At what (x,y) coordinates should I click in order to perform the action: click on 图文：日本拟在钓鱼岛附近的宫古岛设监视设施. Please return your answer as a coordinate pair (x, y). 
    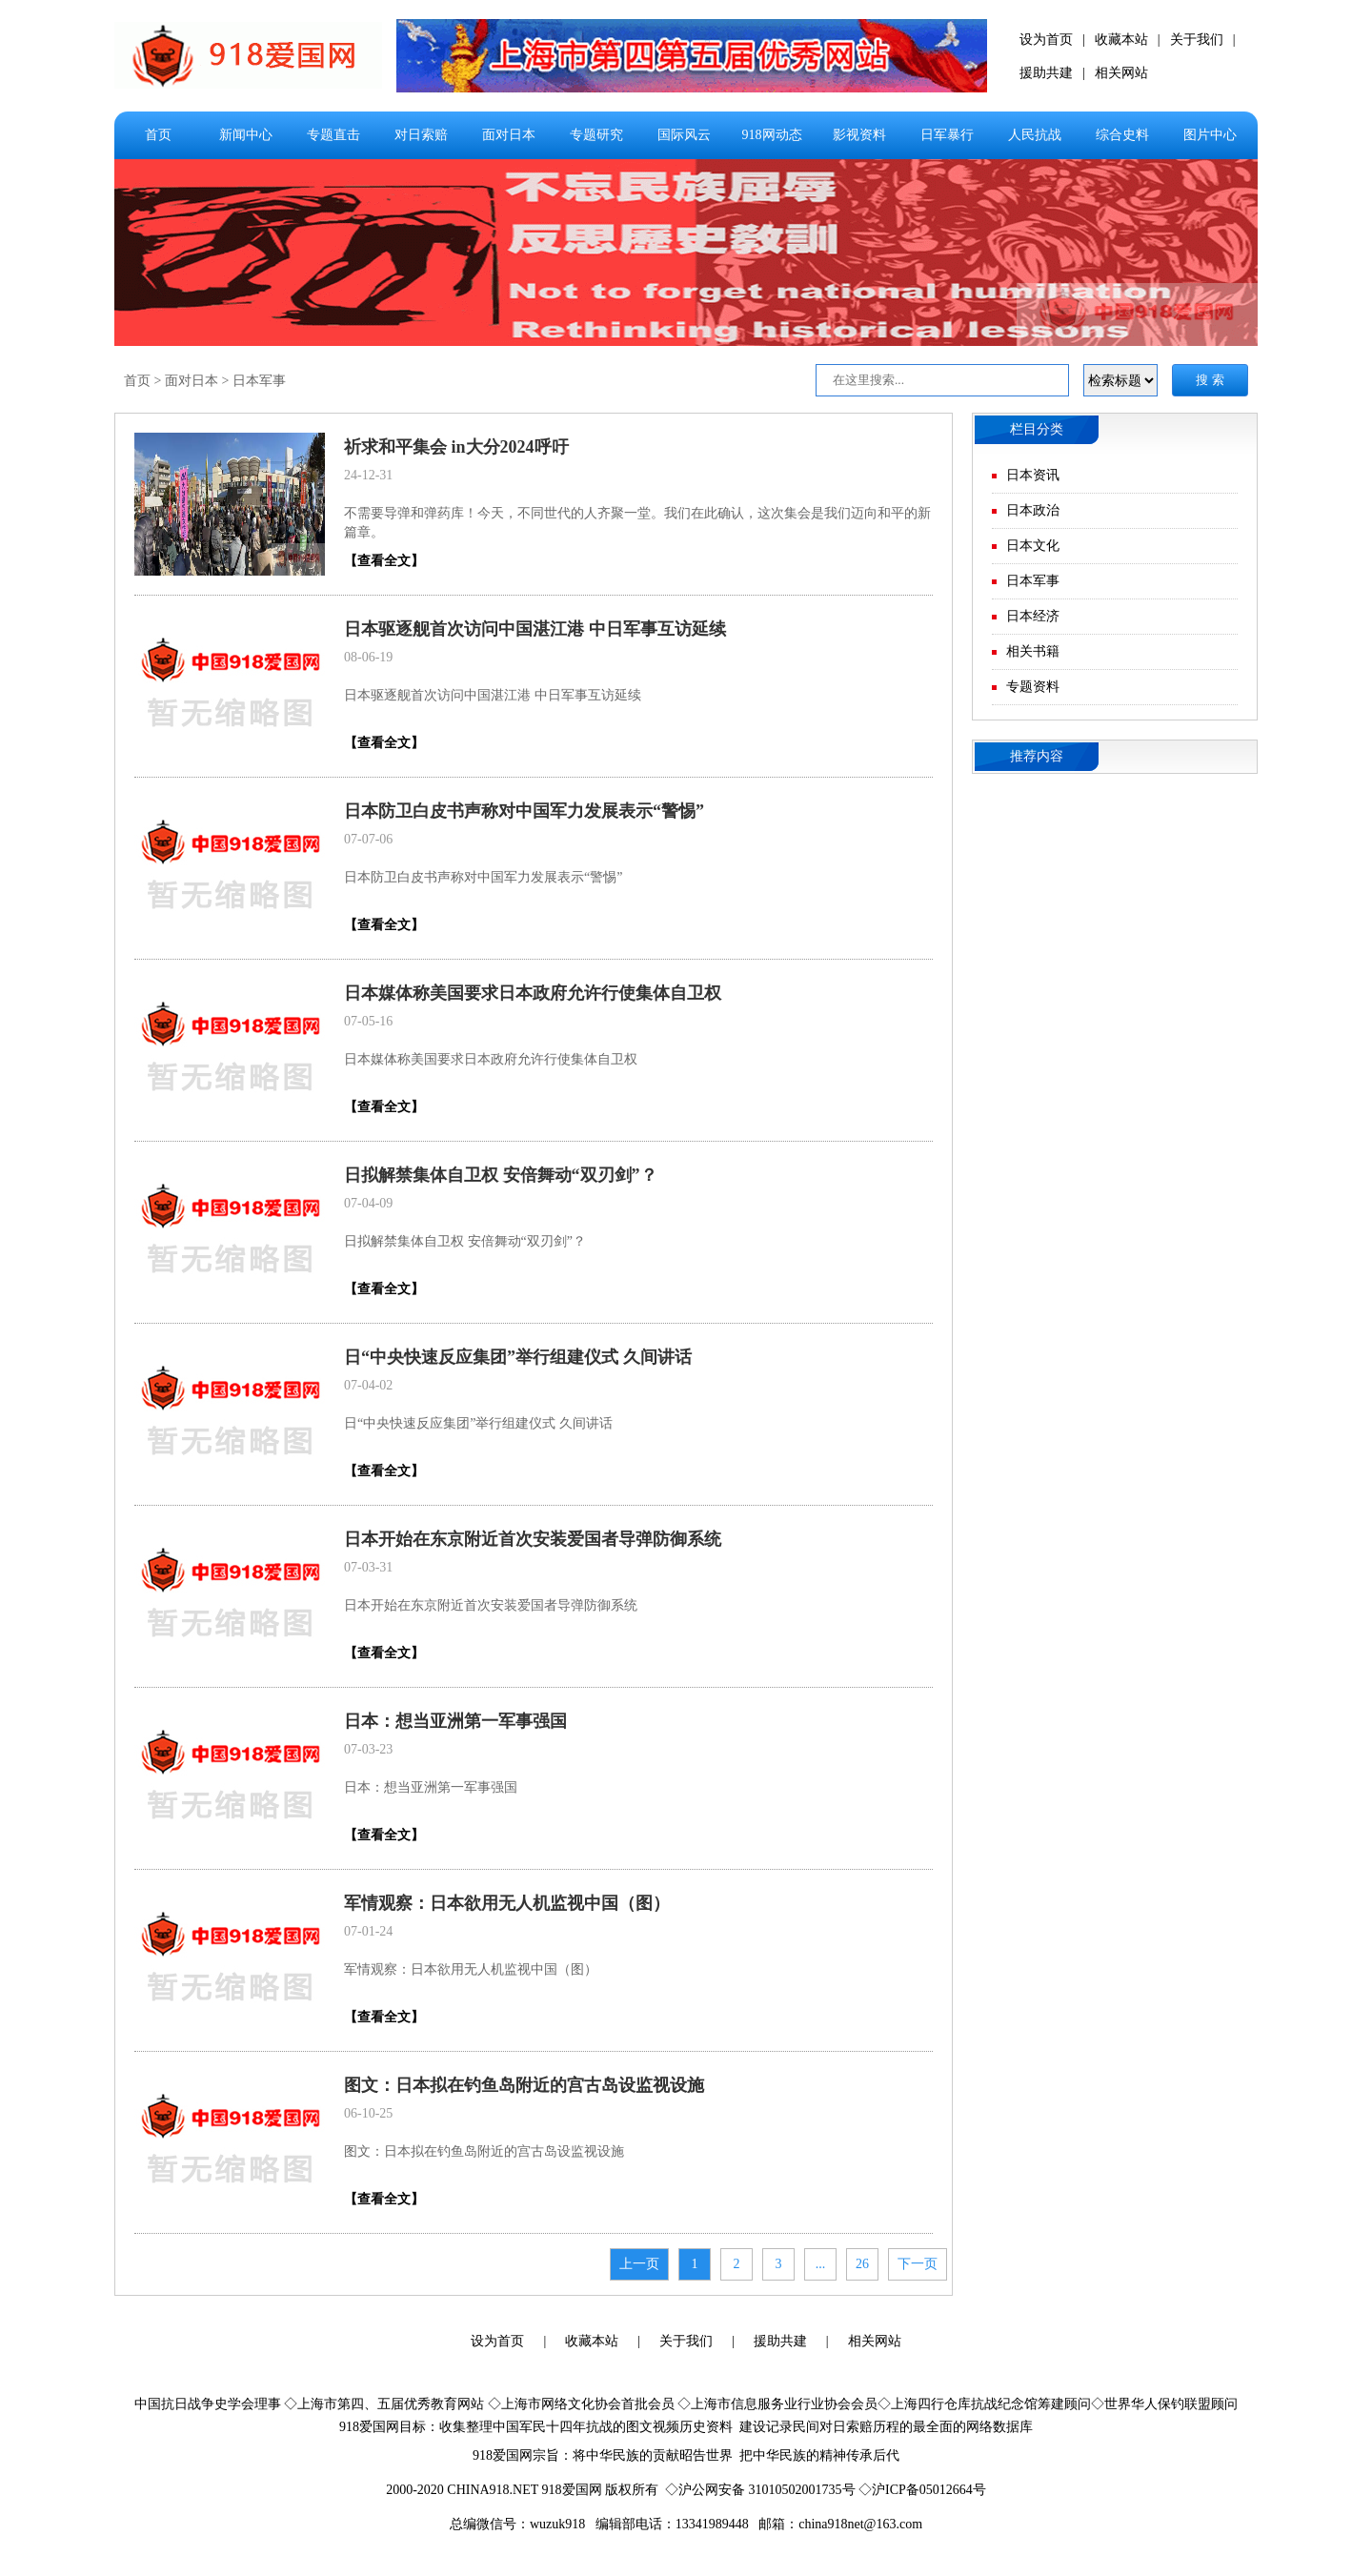
    Looking at the image, I should click on (524, 2085).